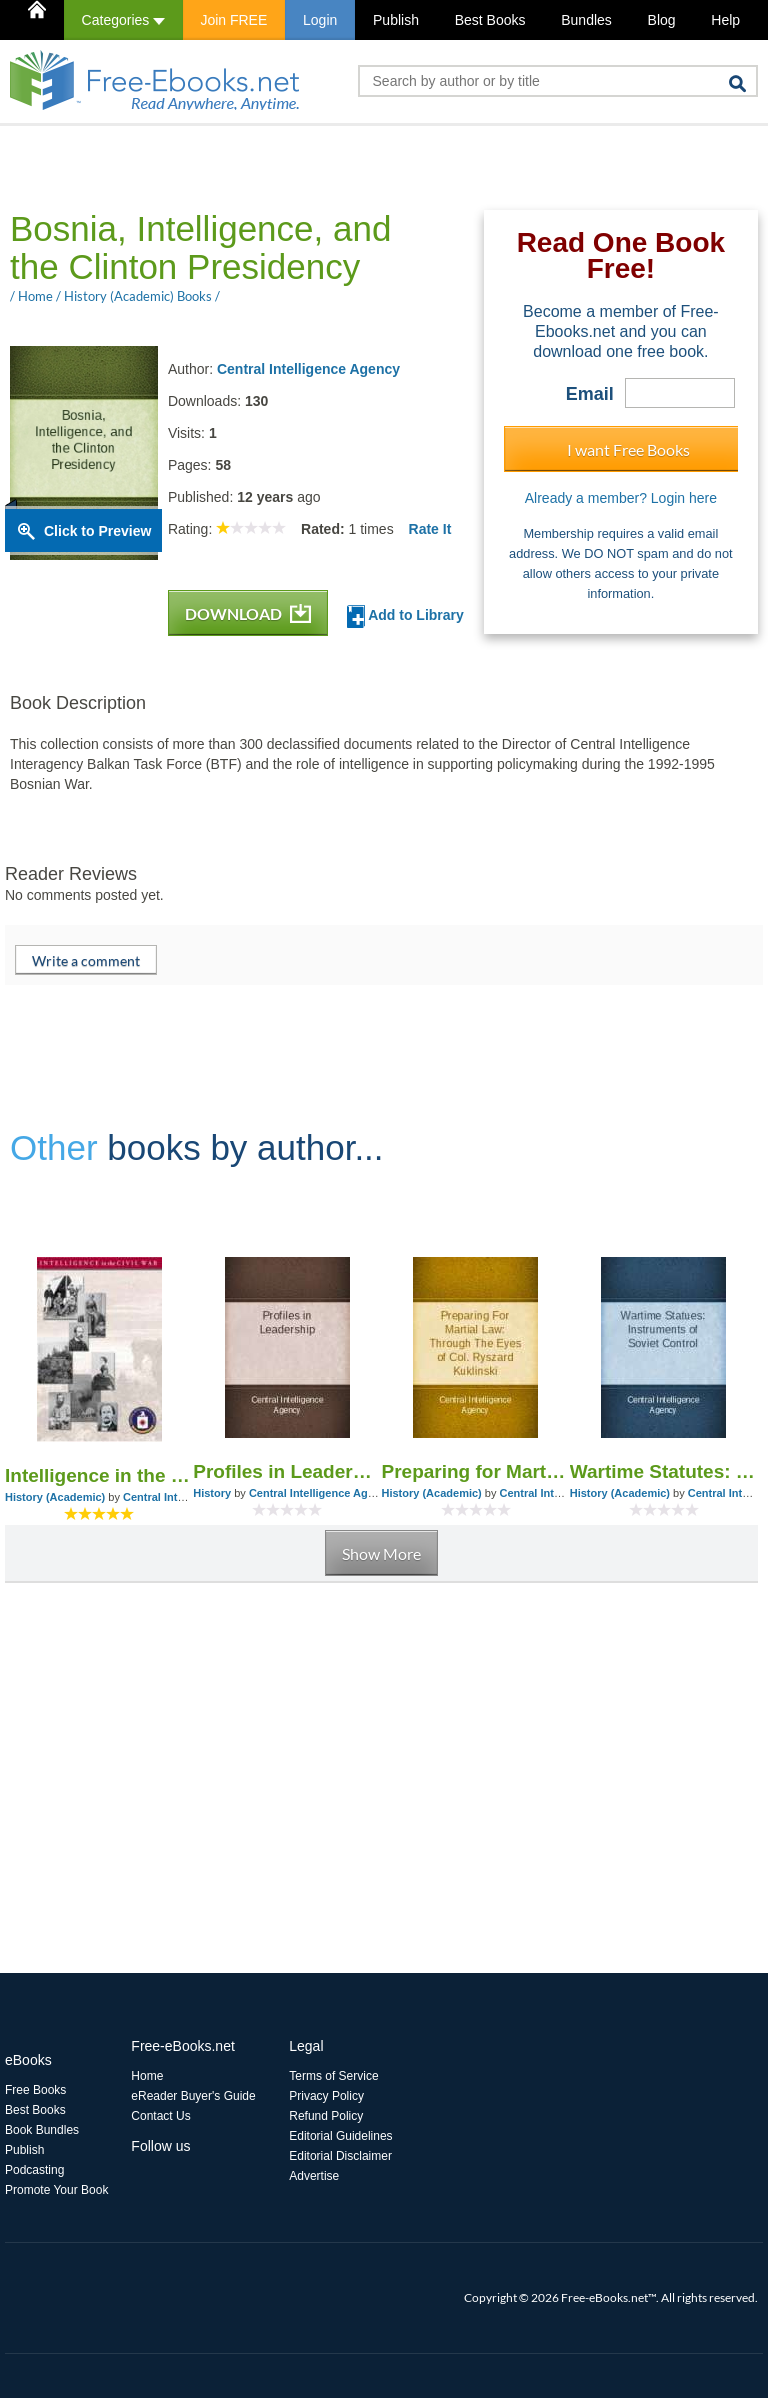 Image resolution: width=768 pixels, height=2398 pixels. Describe the element at coordinates (160, 2116) in the screenshot. I see `Contact Us` at that location.